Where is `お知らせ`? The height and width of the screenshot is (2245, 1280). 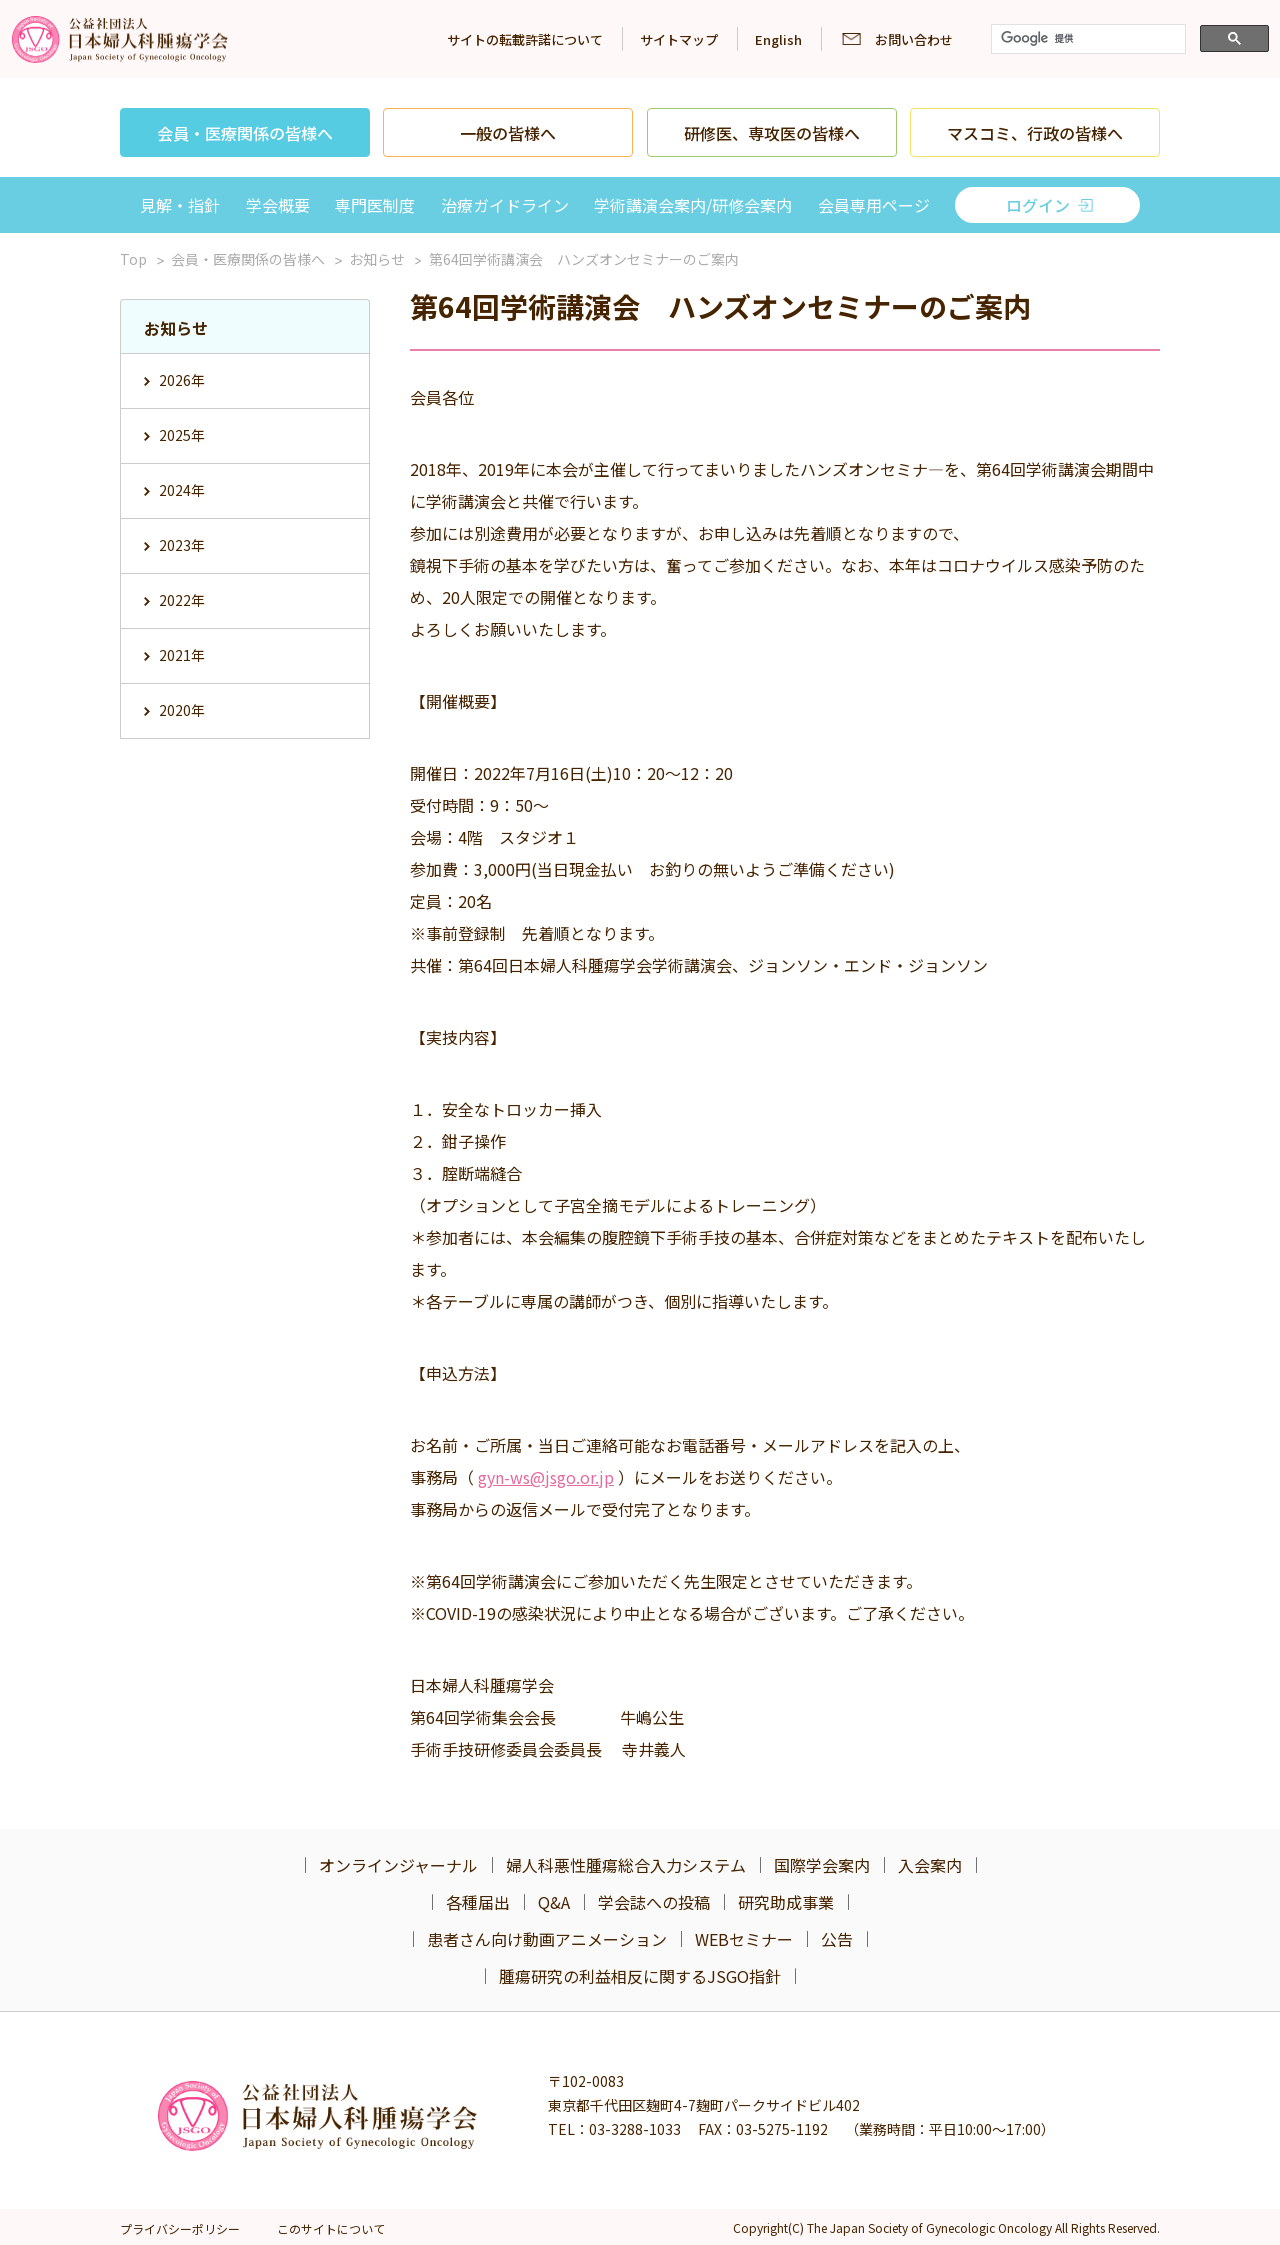
お知らせ is located at coordinates (377, 259).